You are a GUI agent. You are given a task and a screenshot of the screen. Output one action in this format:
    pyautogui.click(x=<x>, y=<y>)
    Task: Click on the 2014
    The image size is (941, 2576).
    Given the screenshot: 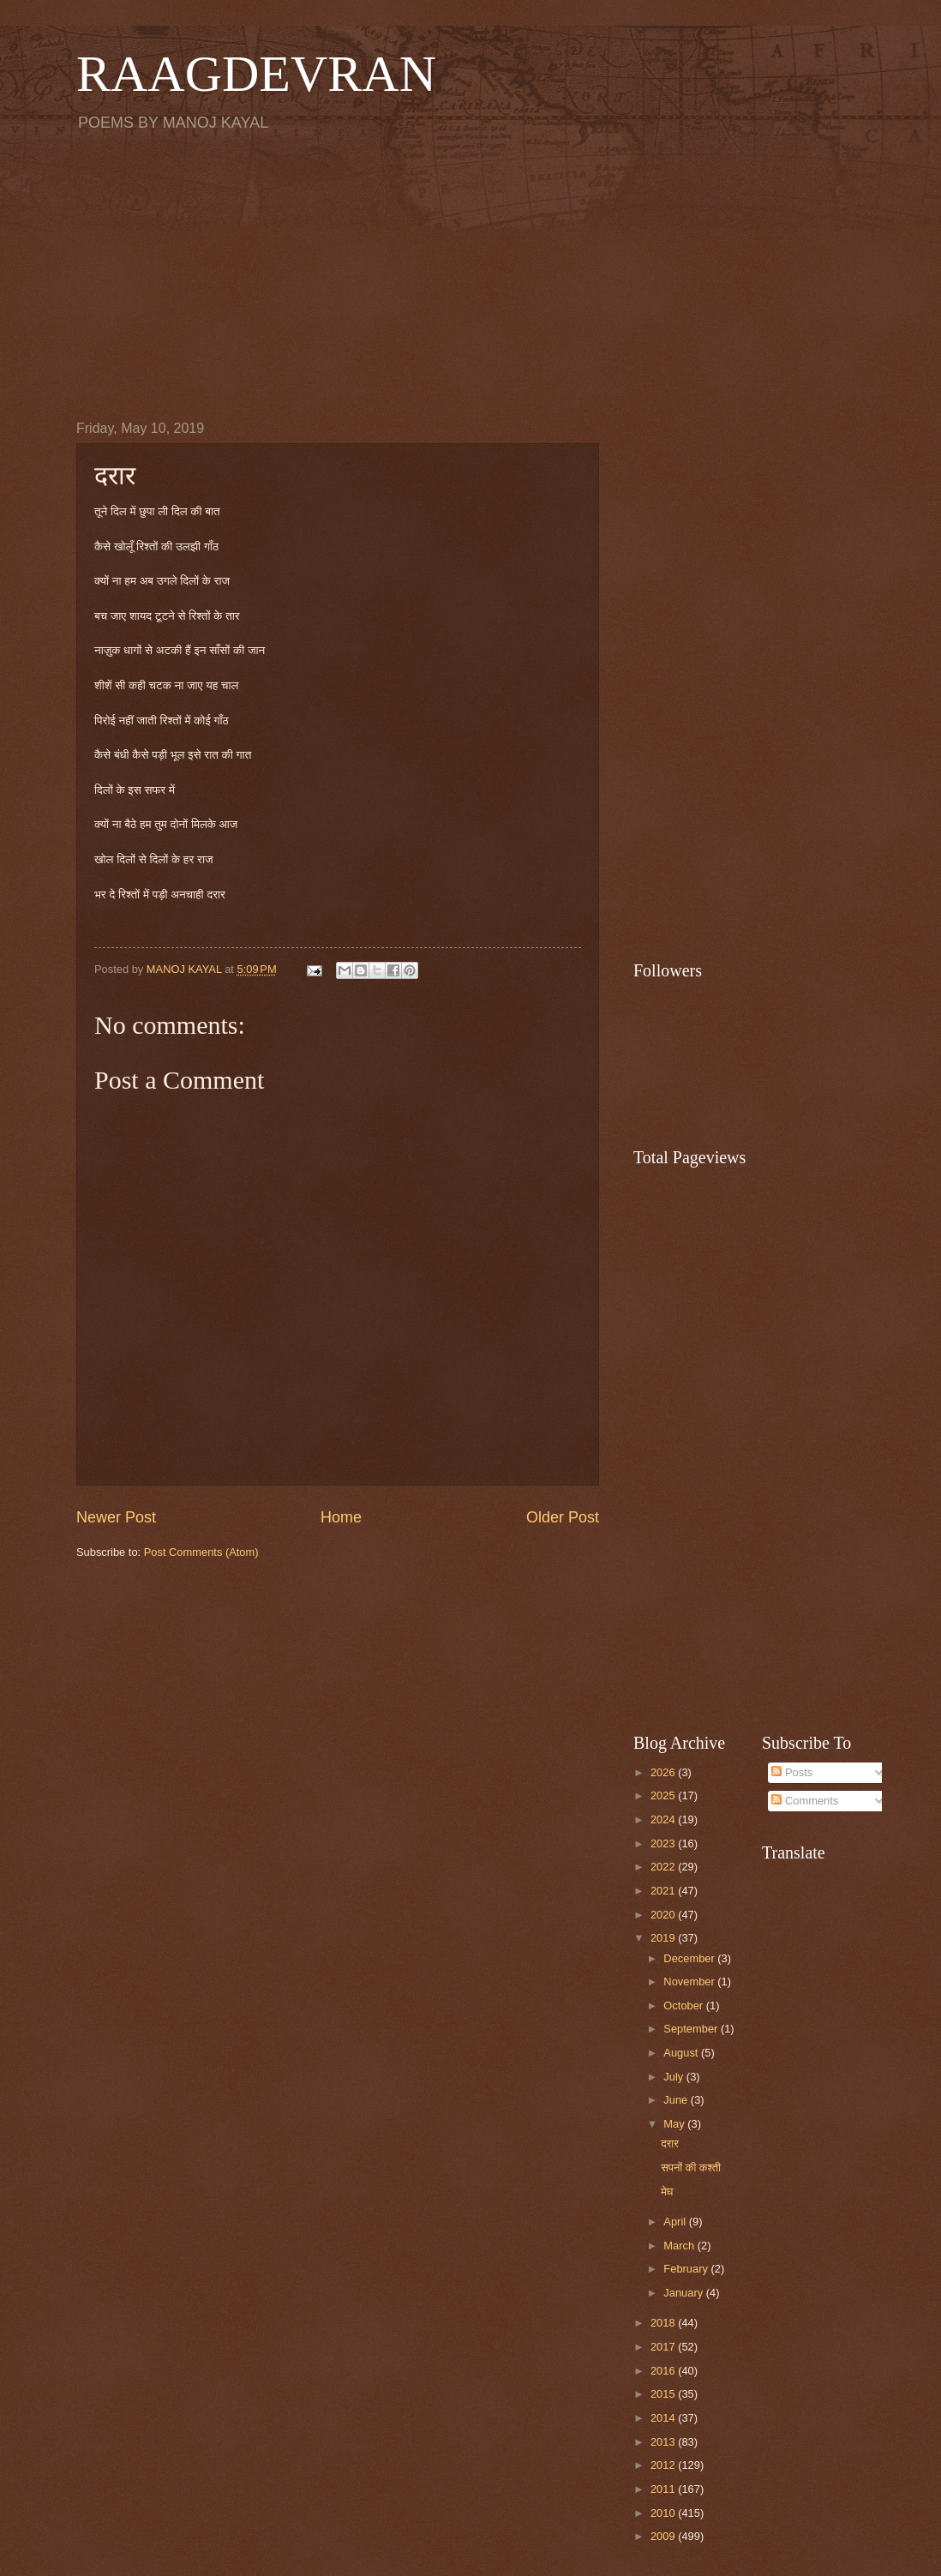 What is the action you would take?
    pyautogui.click(x=664, y=2417)
    